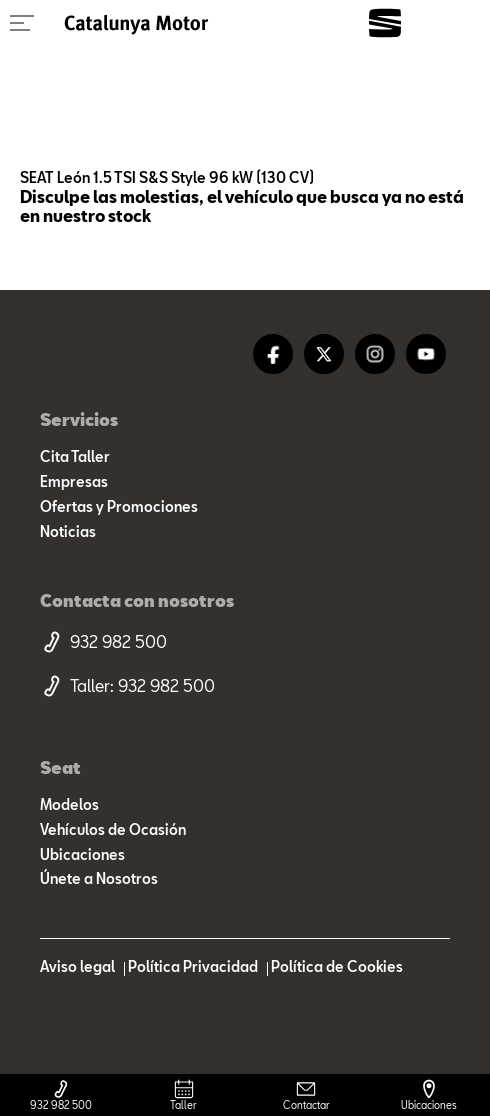 The image size is (490, 1116). Describe the element at coordinates (426, 354) in the screenshot. I see `[youtube]` at that location.